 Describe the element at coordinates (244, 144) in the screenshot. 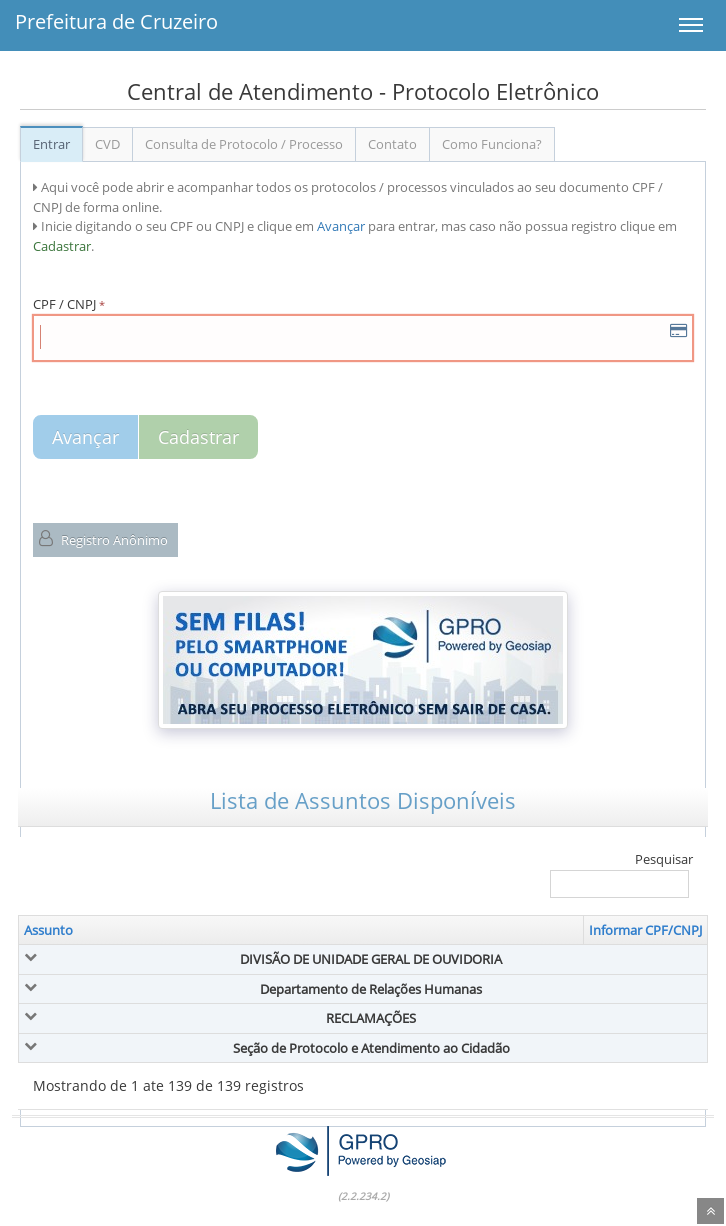

I see `Consulta de Protocolo / Processo` at that location.